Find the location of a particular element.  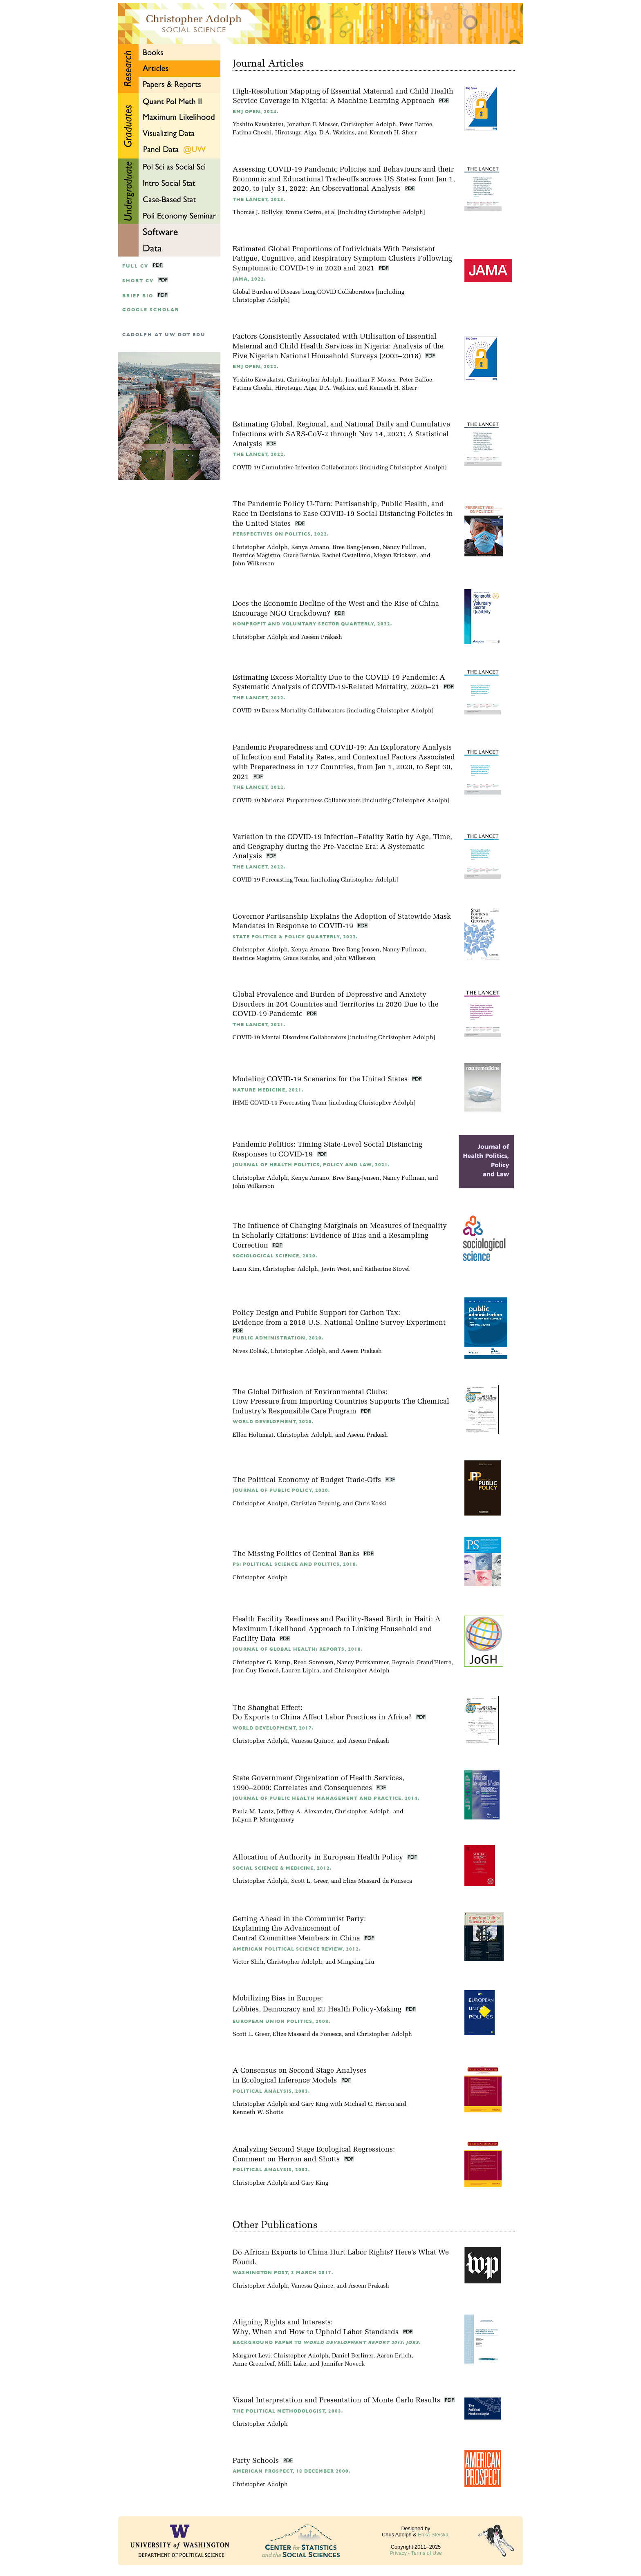

Privacy is located at coordinates (398, 2553).